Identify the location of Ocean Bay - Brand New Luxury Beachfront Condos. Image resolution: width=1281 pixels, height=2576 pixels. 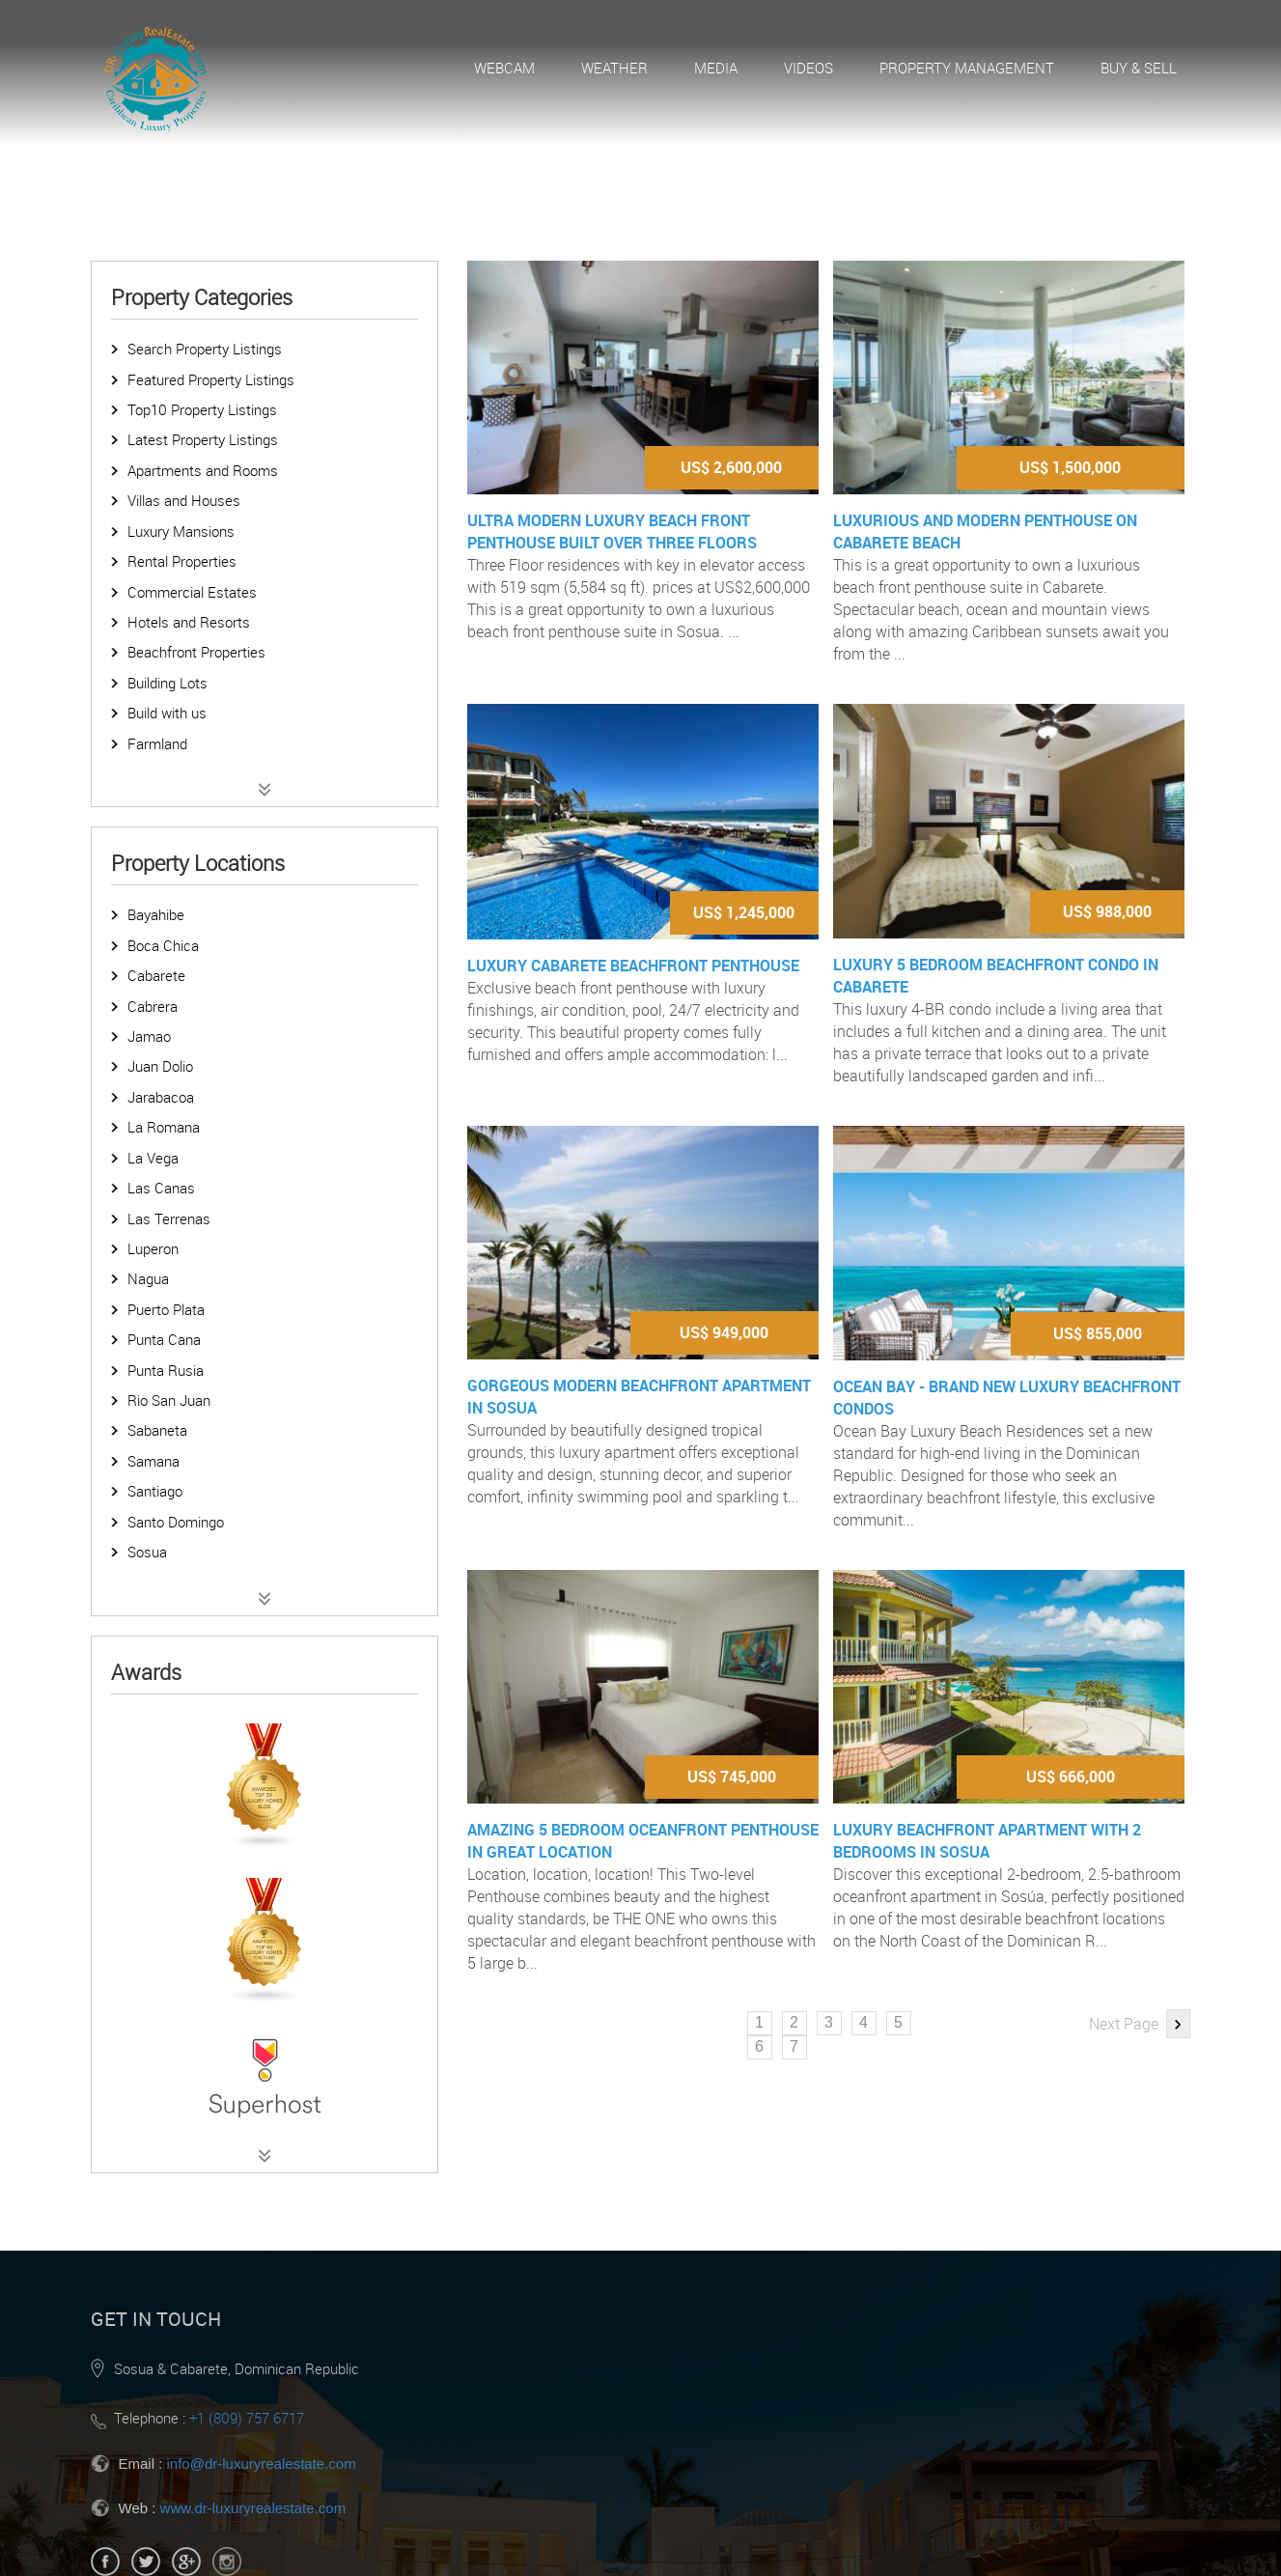
(1007, 1397).